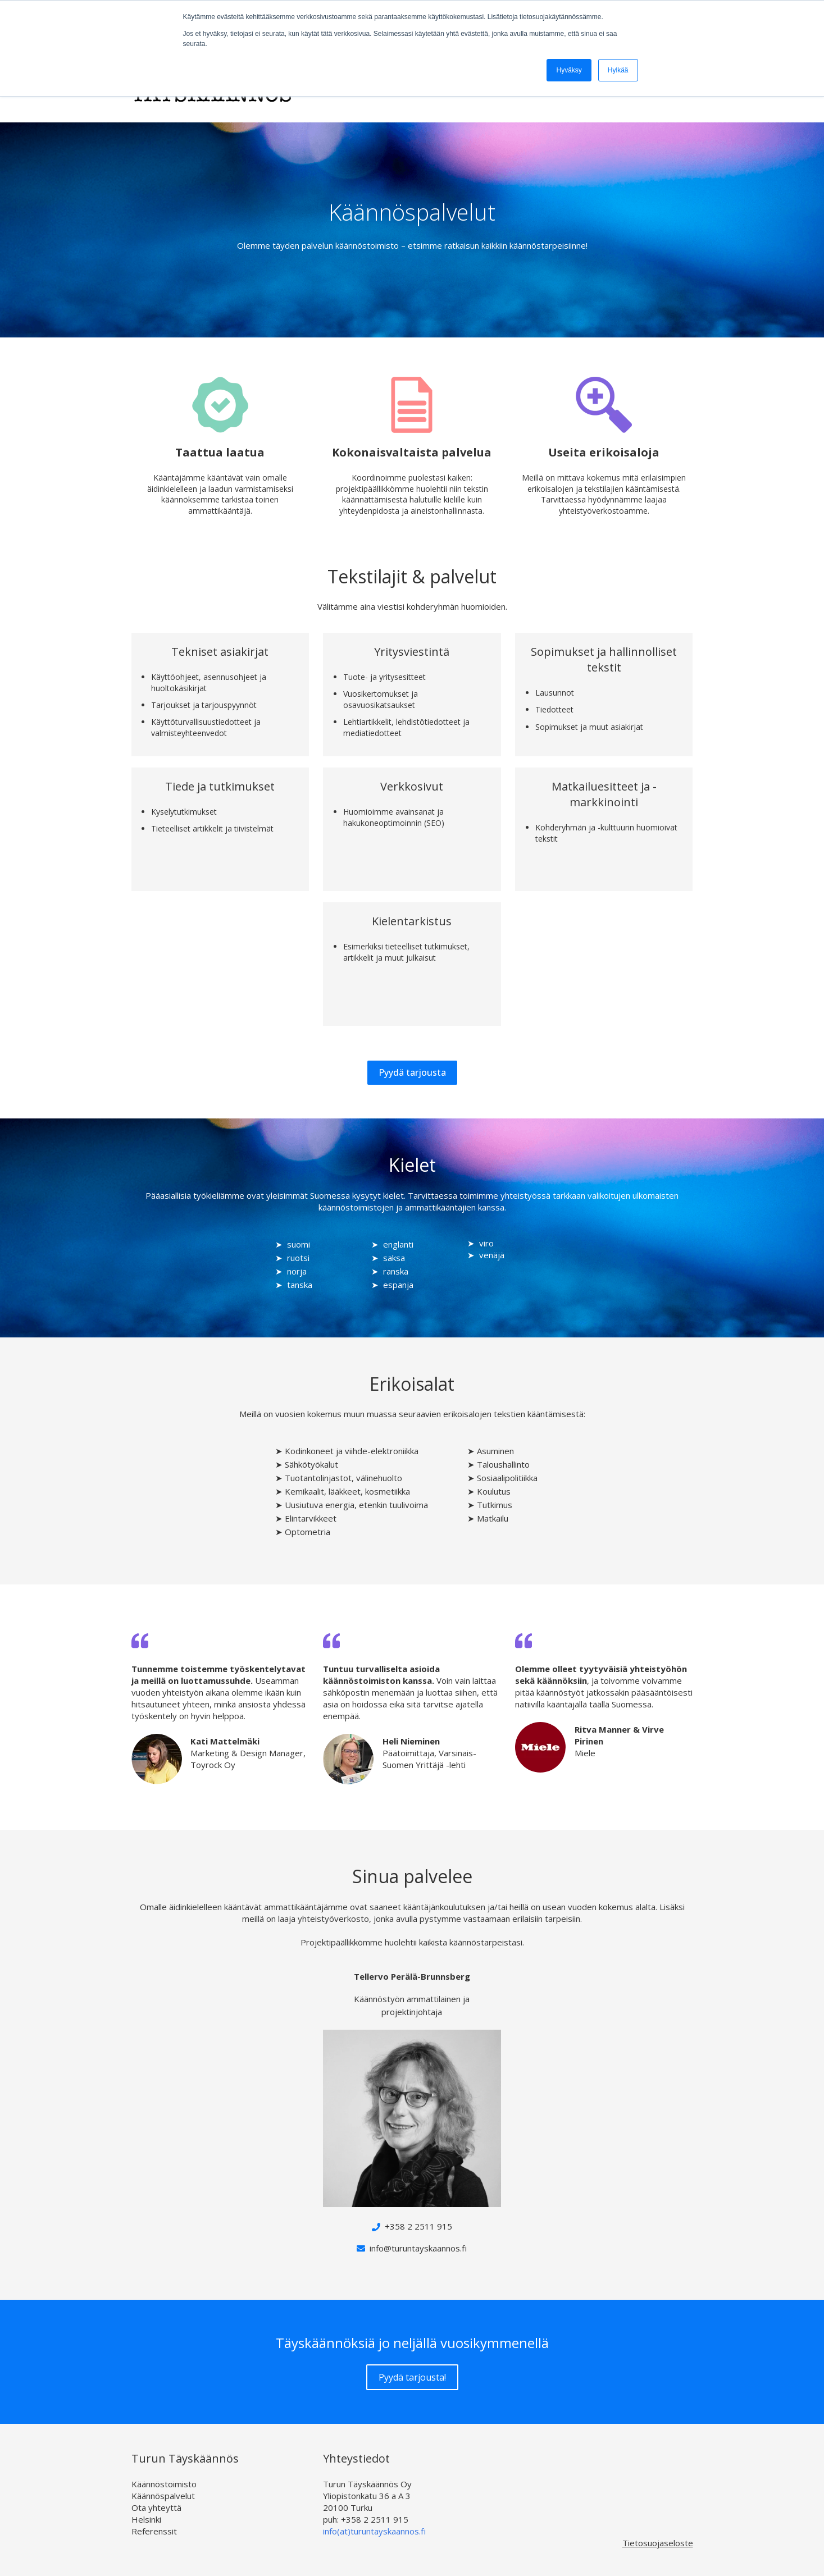  Describe the element at coordinates (164, 2484) in the screenshot. I see `Käännöstoimisto` at that location.